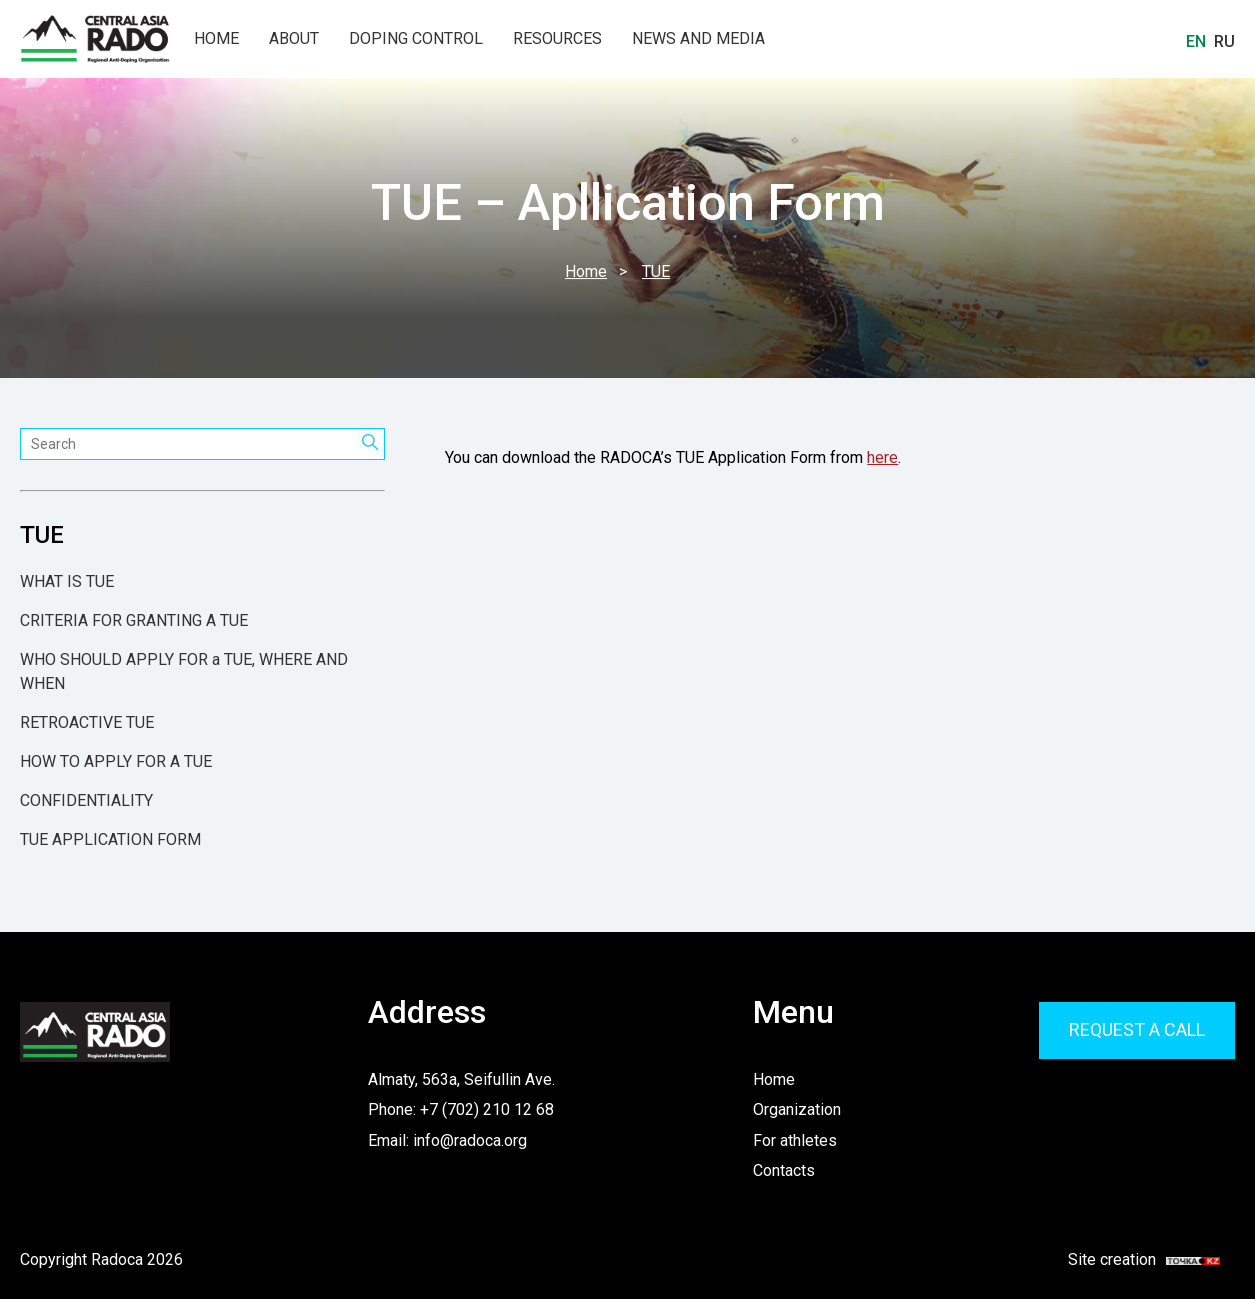  What do you see at coordinates (134, 620) in the screenshot?
I see `CRITERIA FOR GRANTING A TUE` at bounding box center [134, 620].